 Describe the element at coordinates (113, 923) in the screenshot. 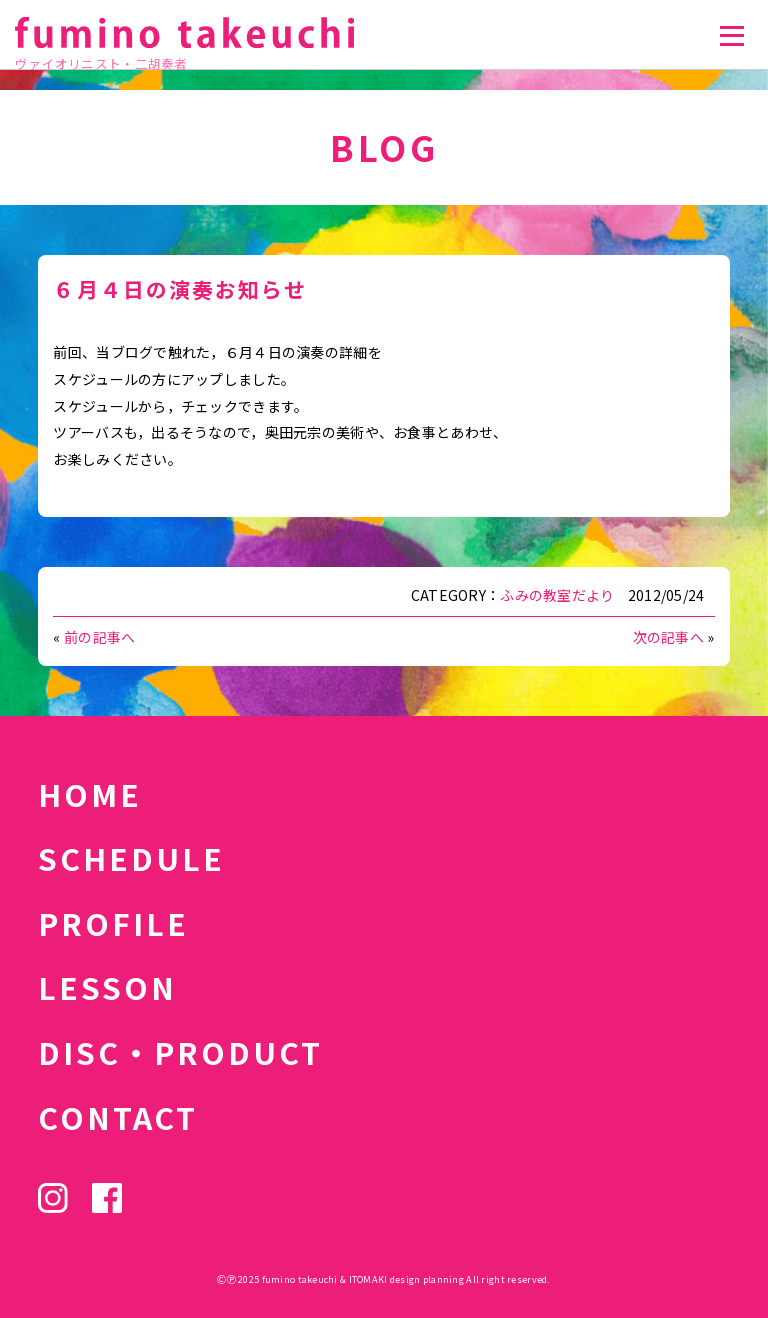

I see `PROFILE` at that location.